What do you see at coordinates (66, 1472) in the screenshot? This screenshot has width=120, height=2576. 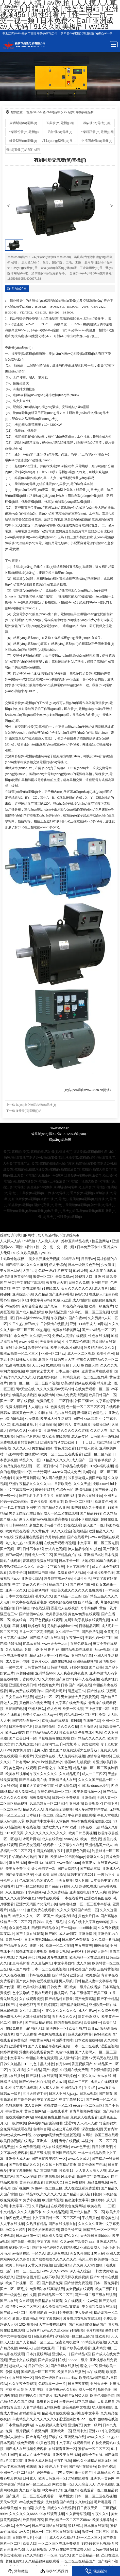 I see `4438全国成人免费` at bounding box center [66, 1472].